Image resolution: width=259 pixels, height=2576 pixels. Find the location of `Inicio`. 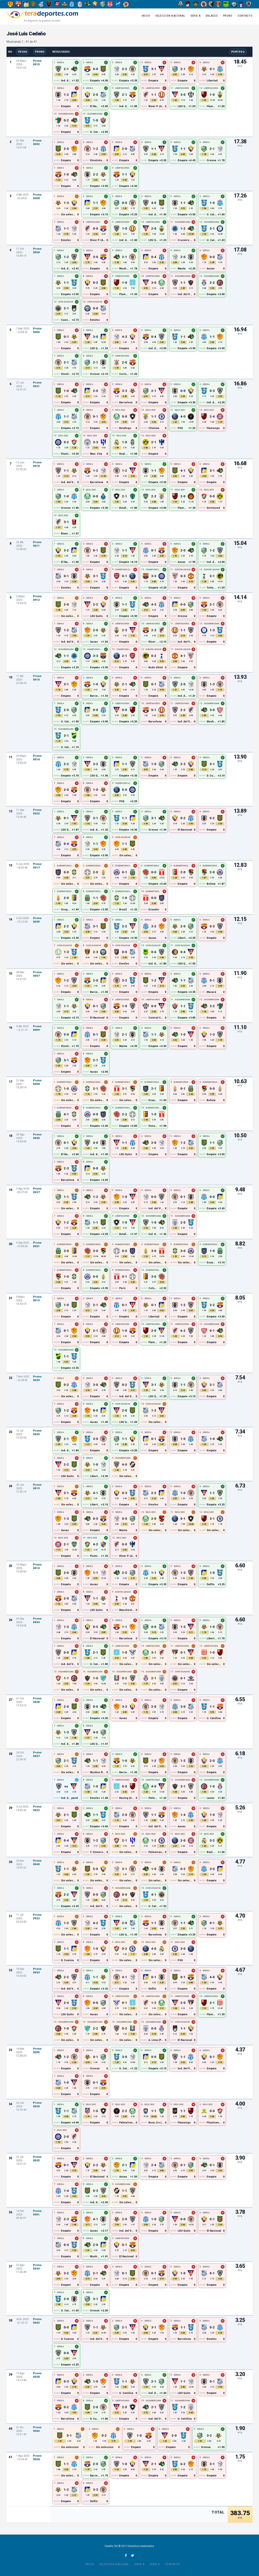

Inicio is located at coordinates (146, 15).